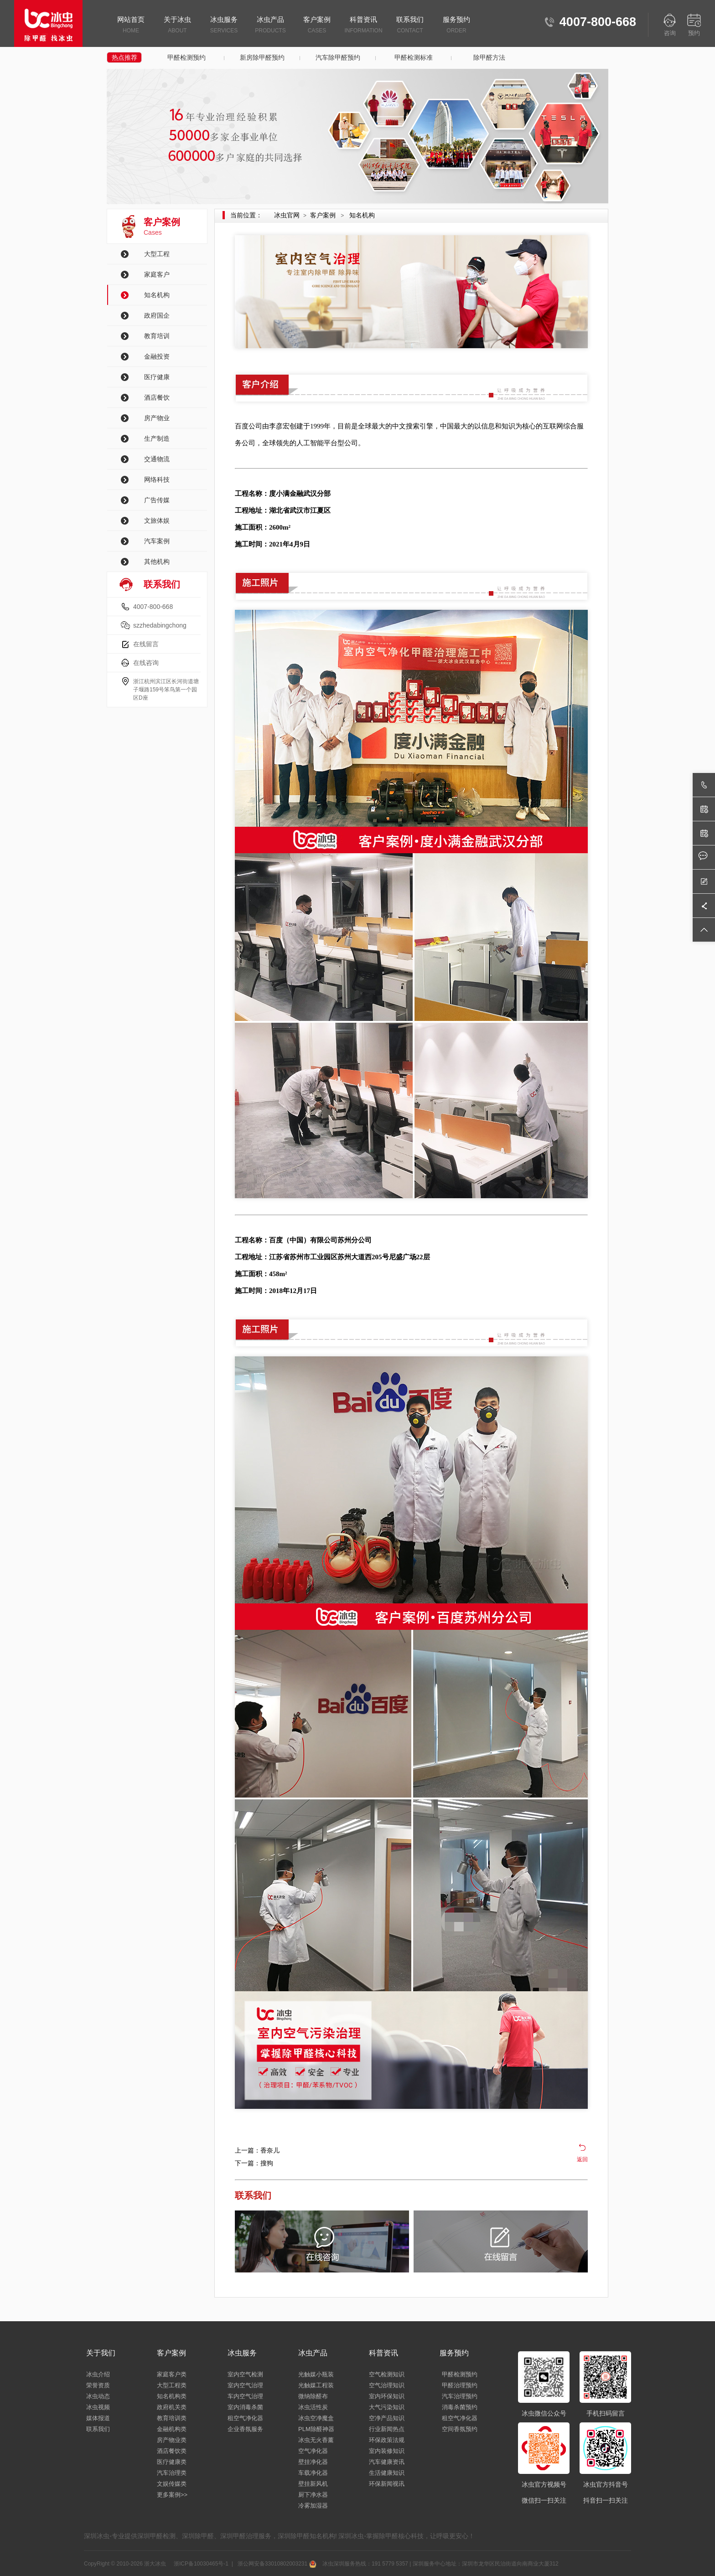 This screenshot has height=2576, width=715. I want to click on 消毒杀菌预约, so click(459, 2407).